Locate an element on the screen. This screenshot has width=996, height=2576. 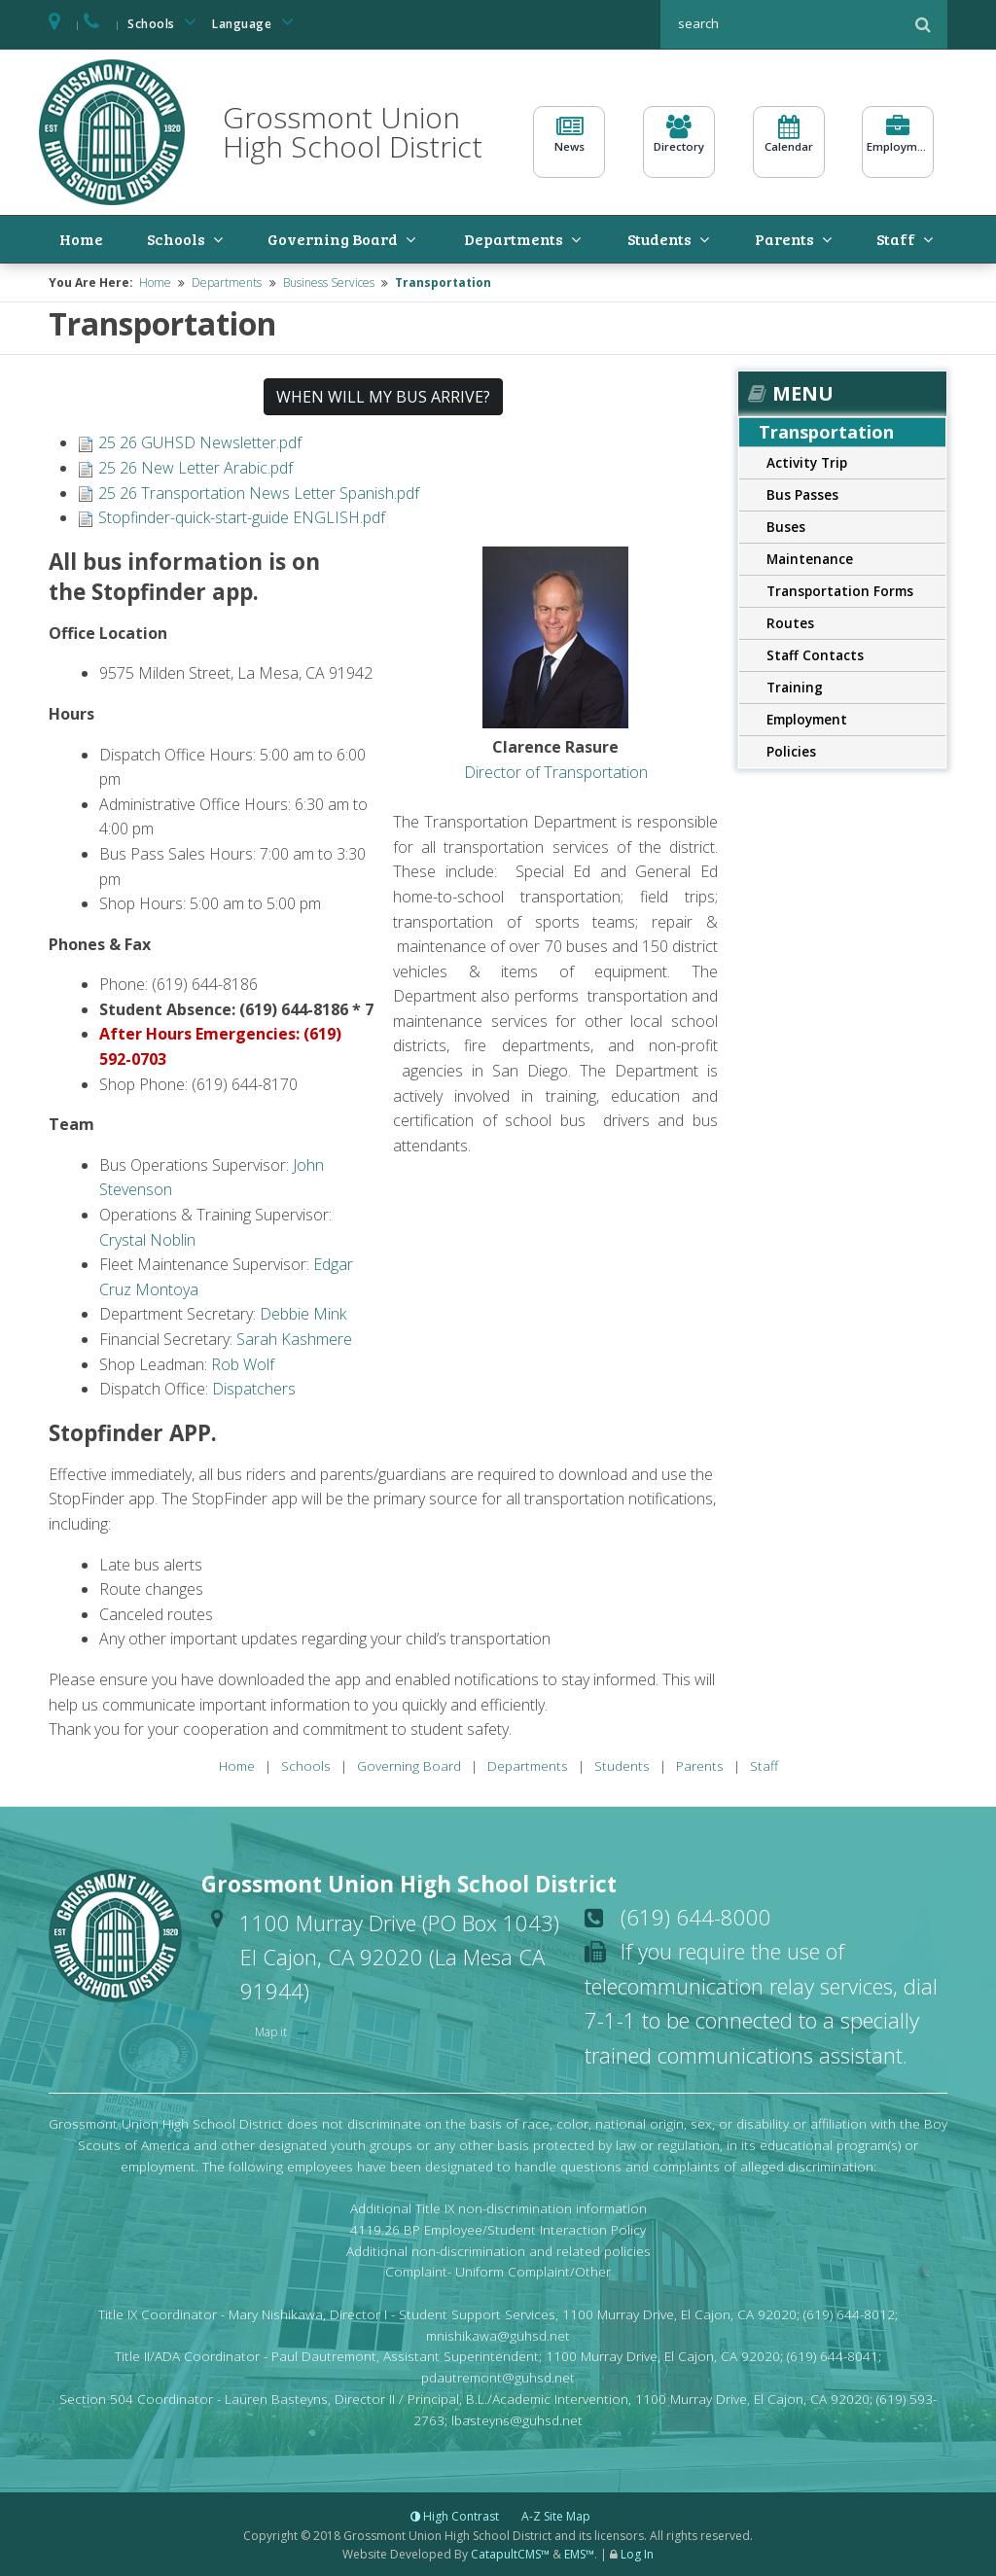
Parents is located at coordinates (783, 238).